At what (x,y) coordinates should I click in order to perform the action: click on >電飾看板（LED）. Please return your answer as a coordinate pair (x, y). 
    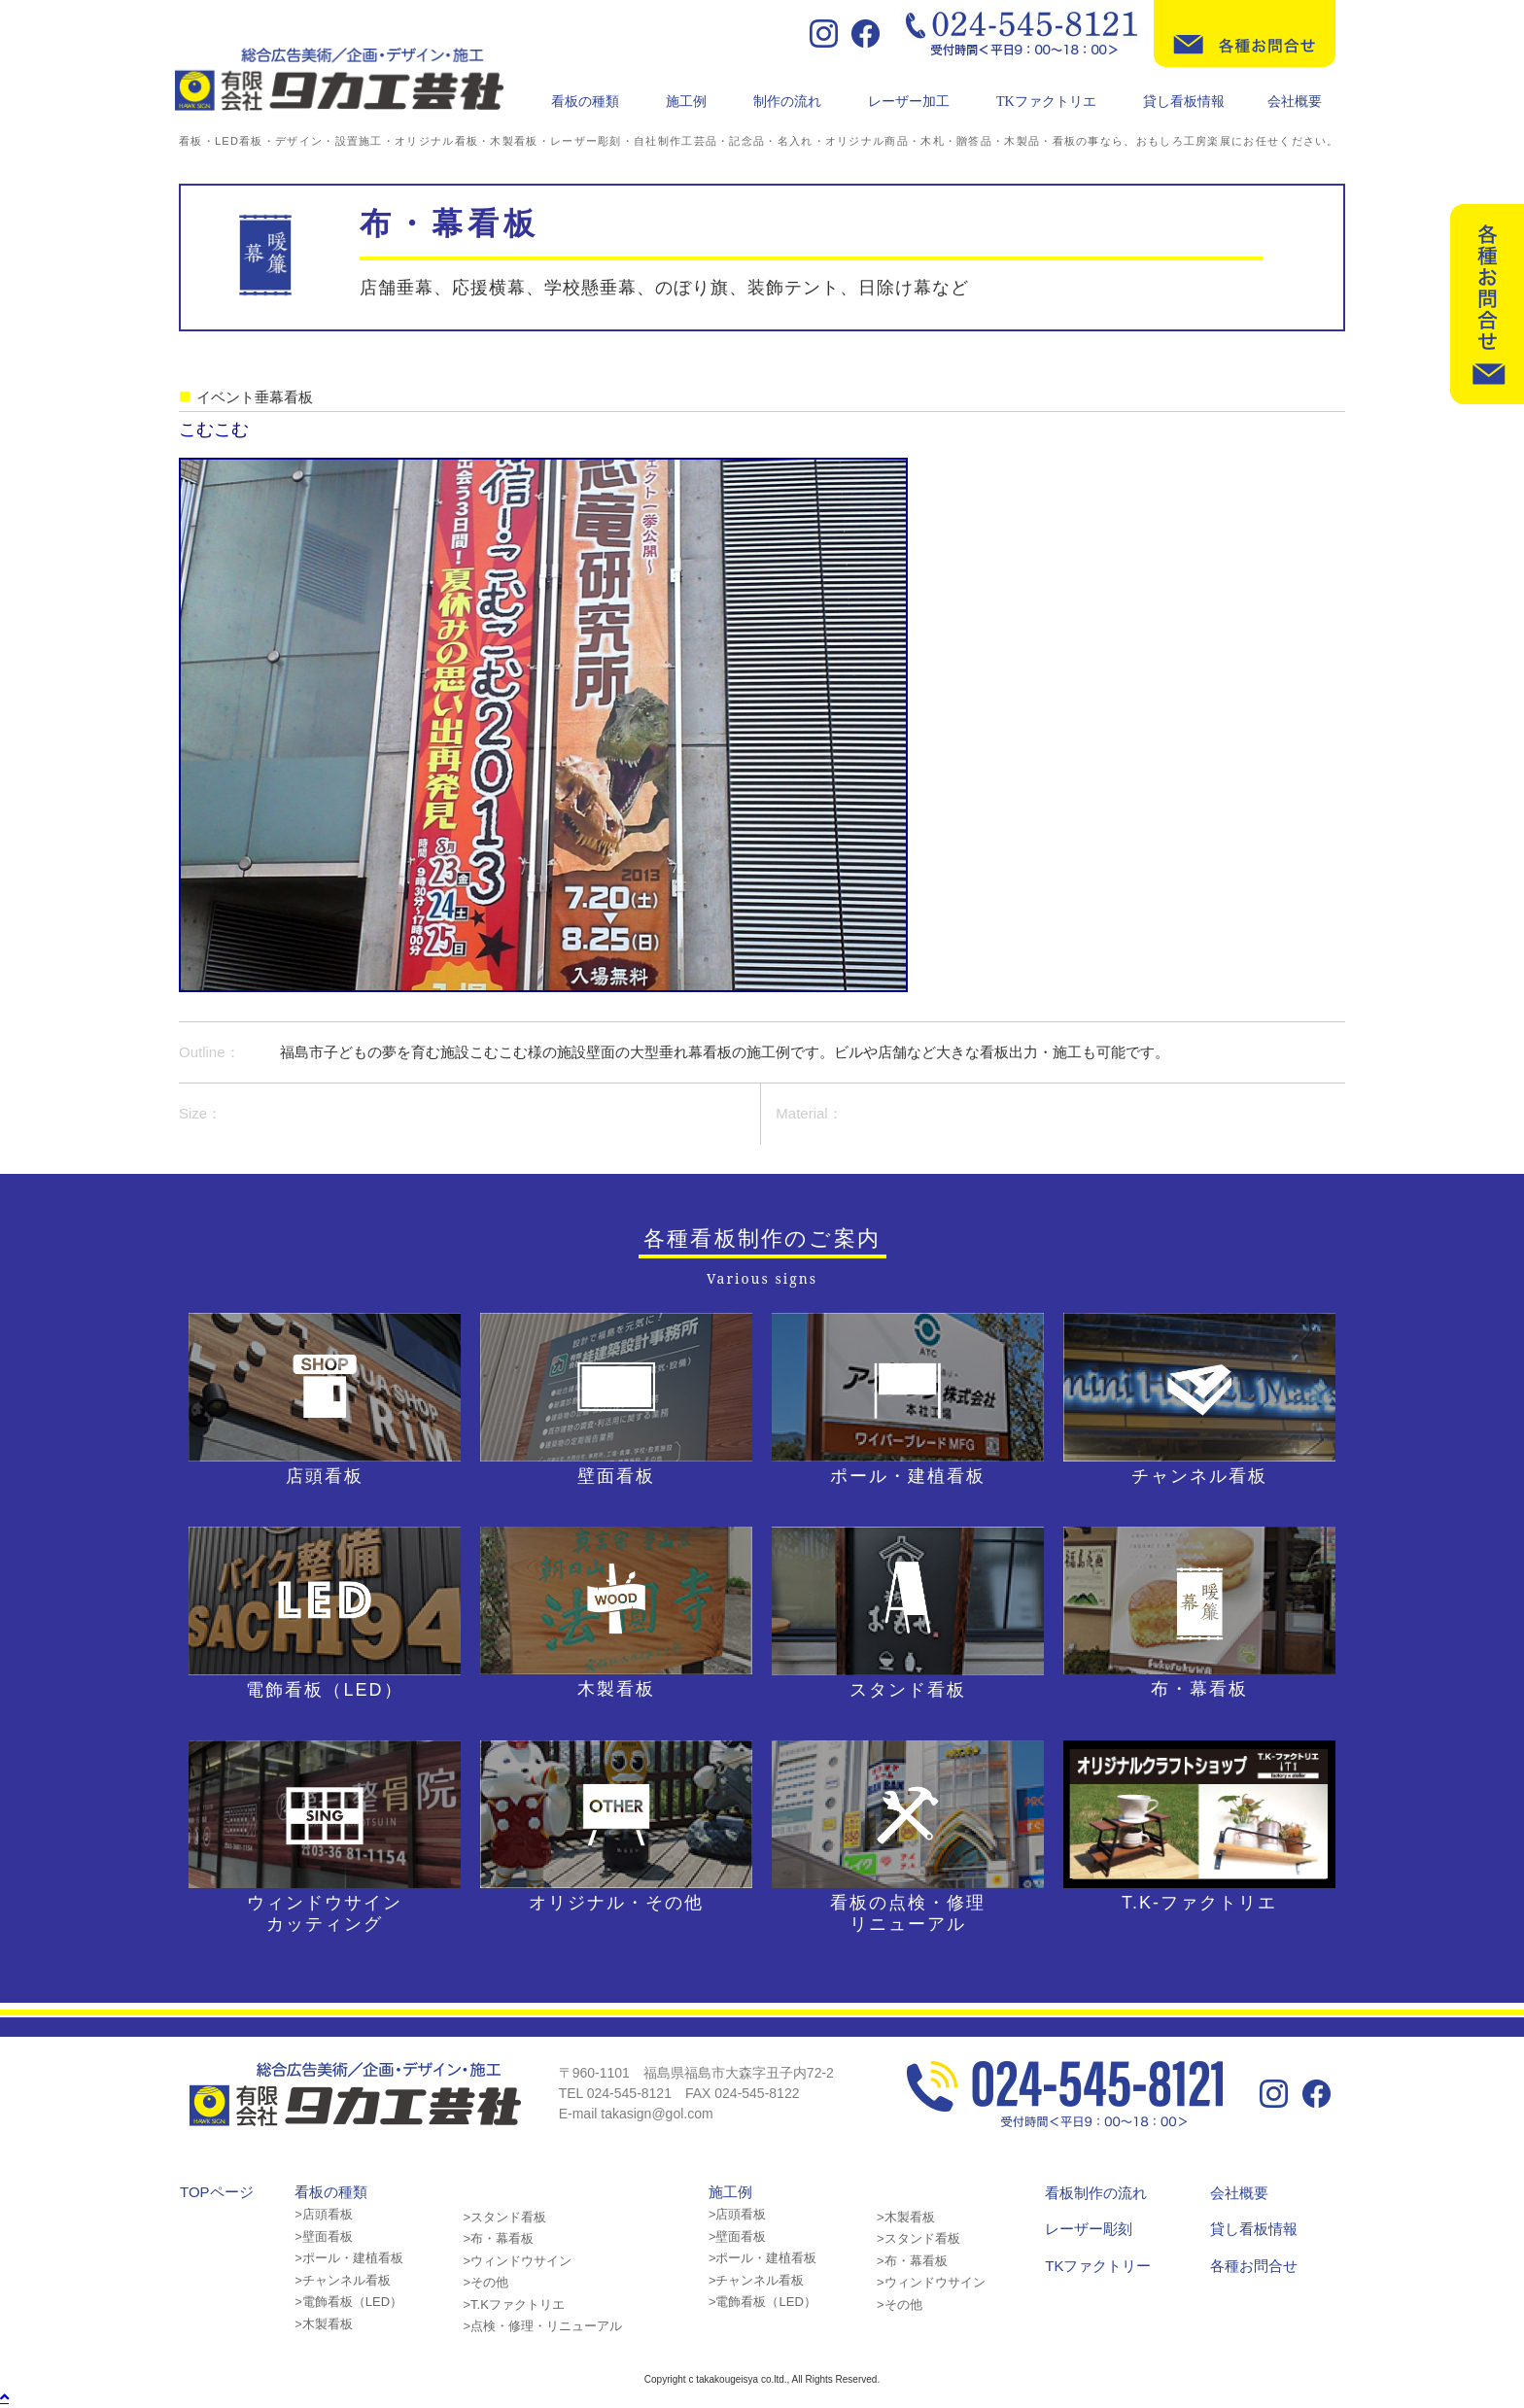
    Looking at the image, I should click on (348, 2301).